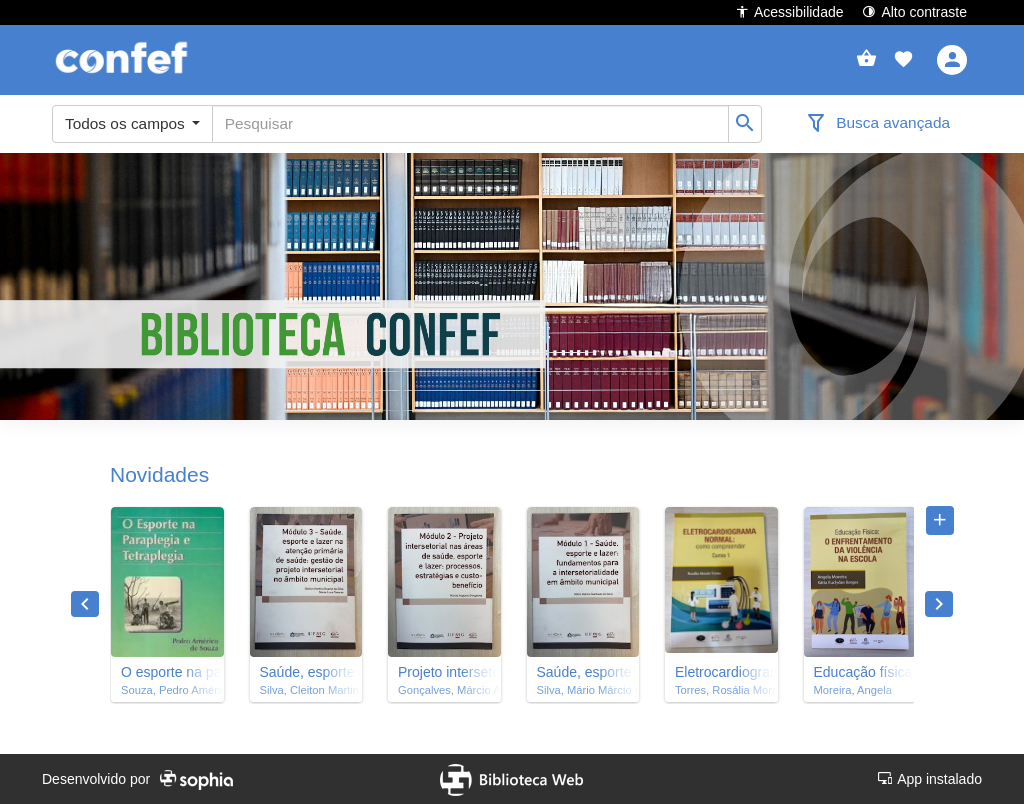  I want to click on Acessibilidade, so click(789, 11).